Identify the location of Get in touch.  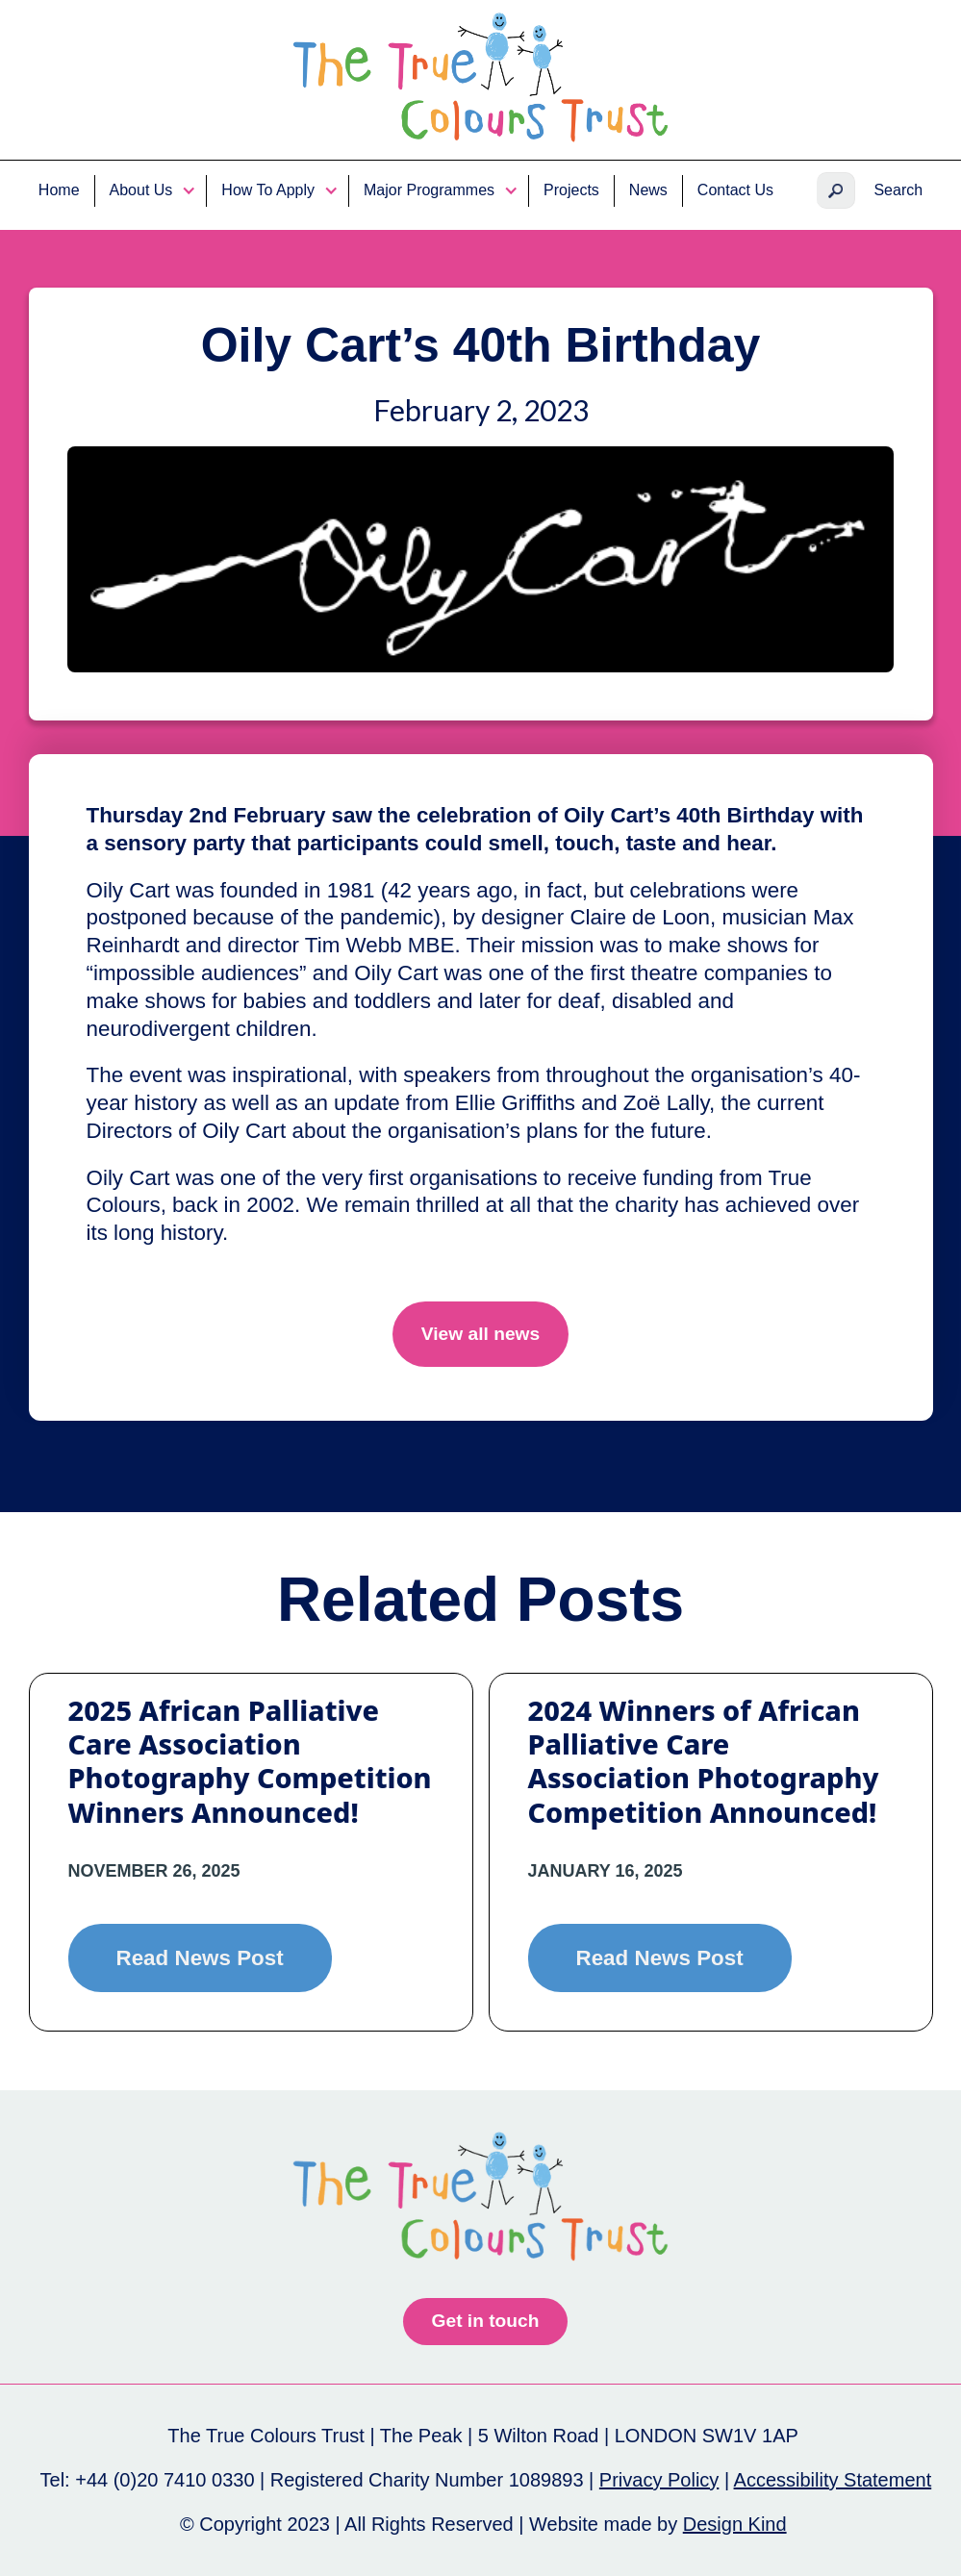
(486, 2321).